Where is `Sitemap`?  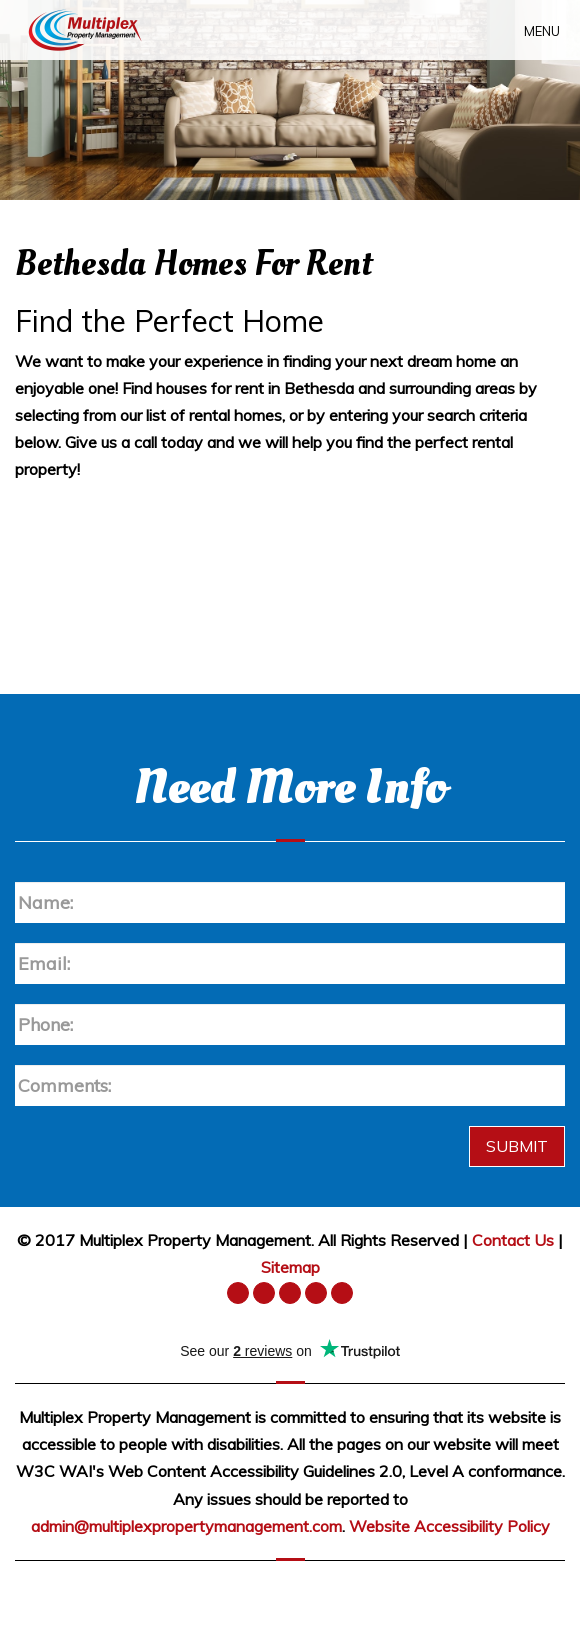
Sitemap is located at coordinates (290, 1267).